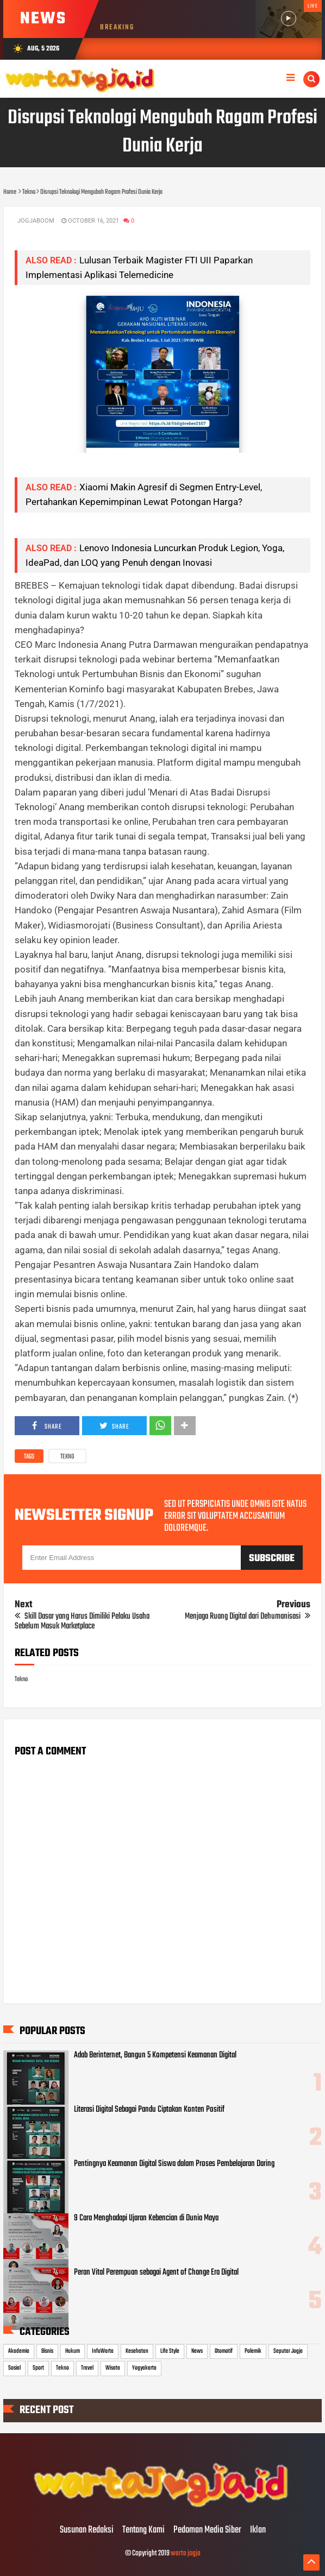  I want to click on Bisnis, so click(47, 2351).